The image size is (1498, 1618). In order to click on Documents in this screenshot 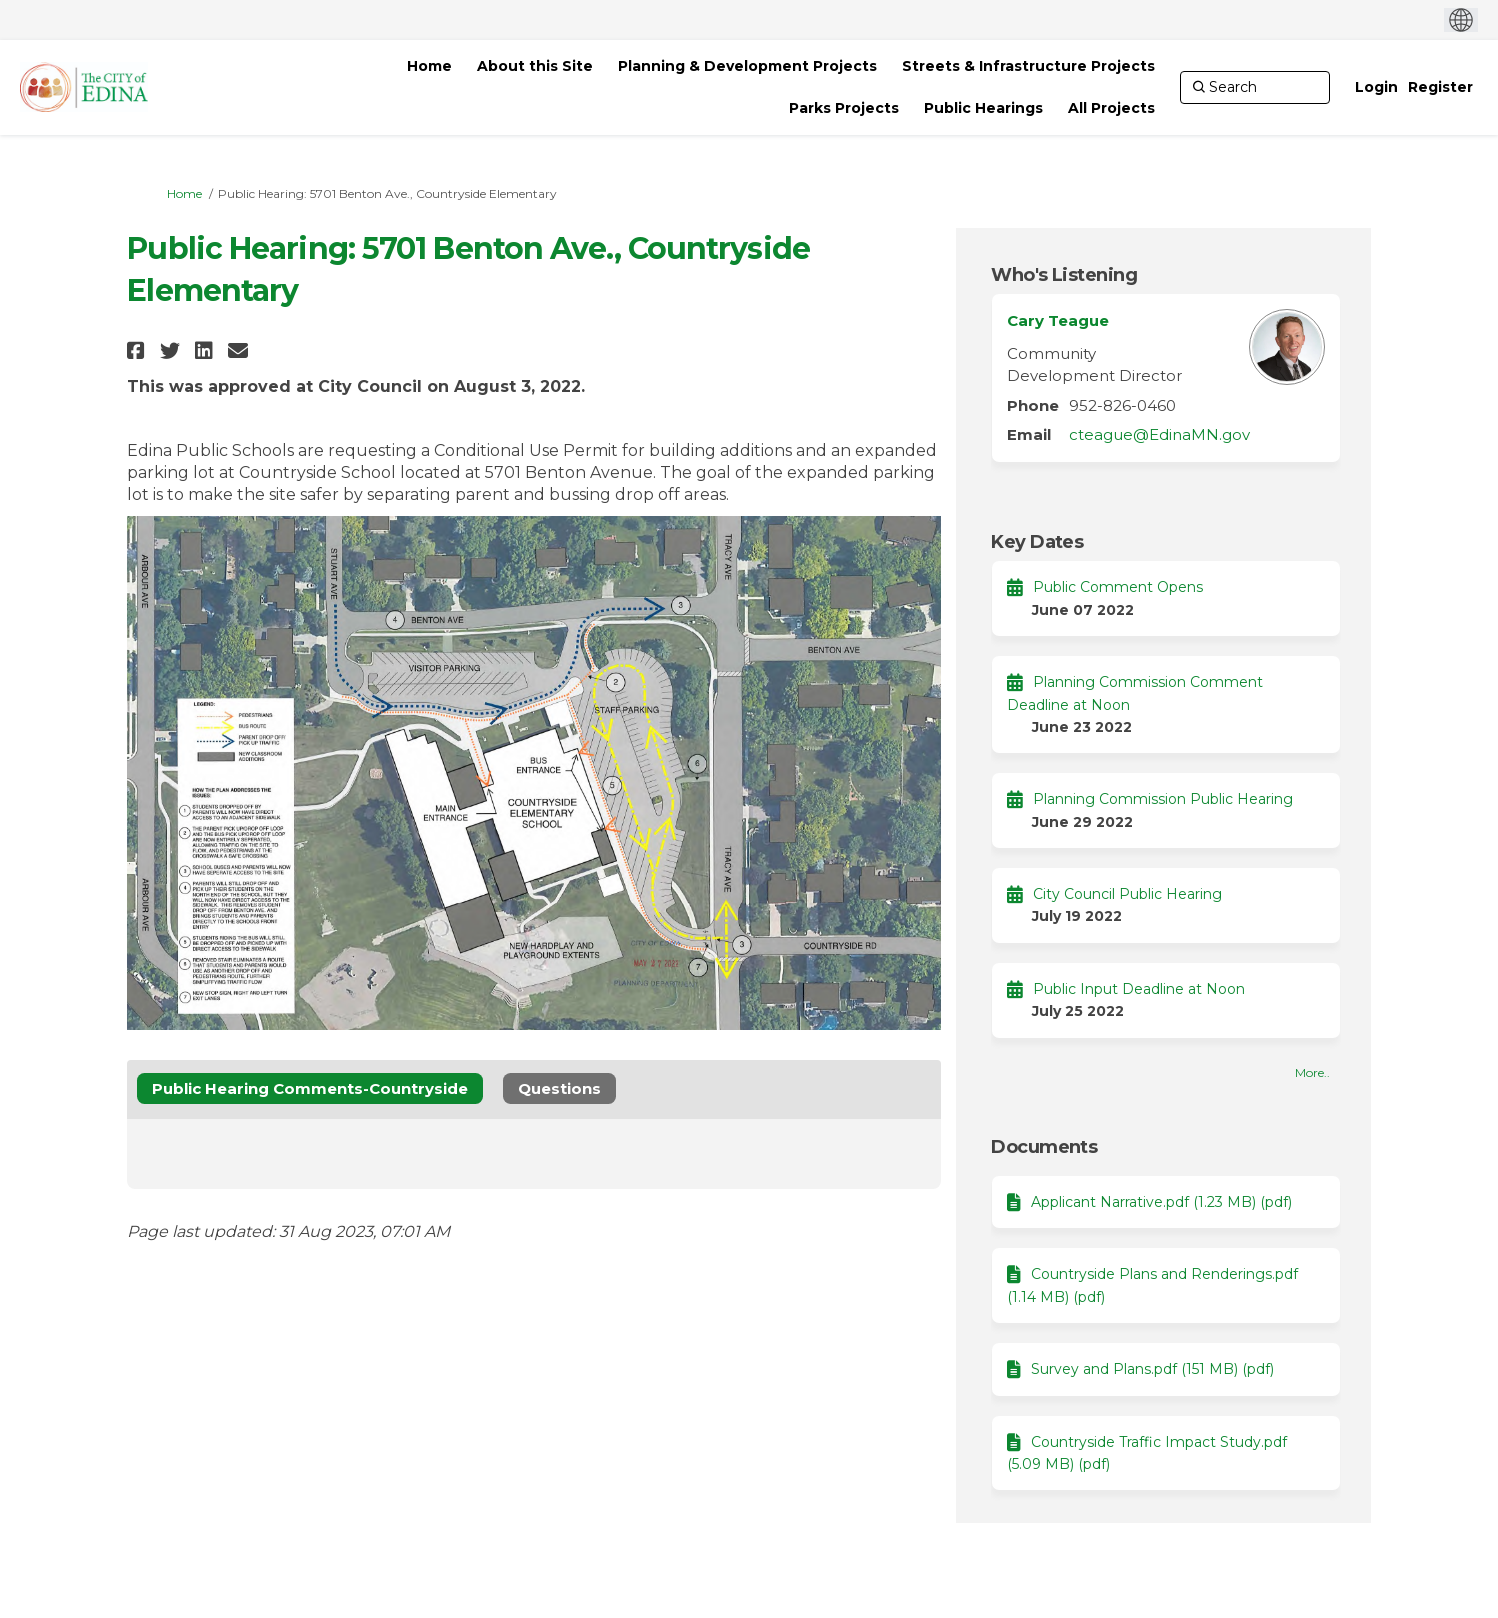, I will do `click(1044, 1147)`.